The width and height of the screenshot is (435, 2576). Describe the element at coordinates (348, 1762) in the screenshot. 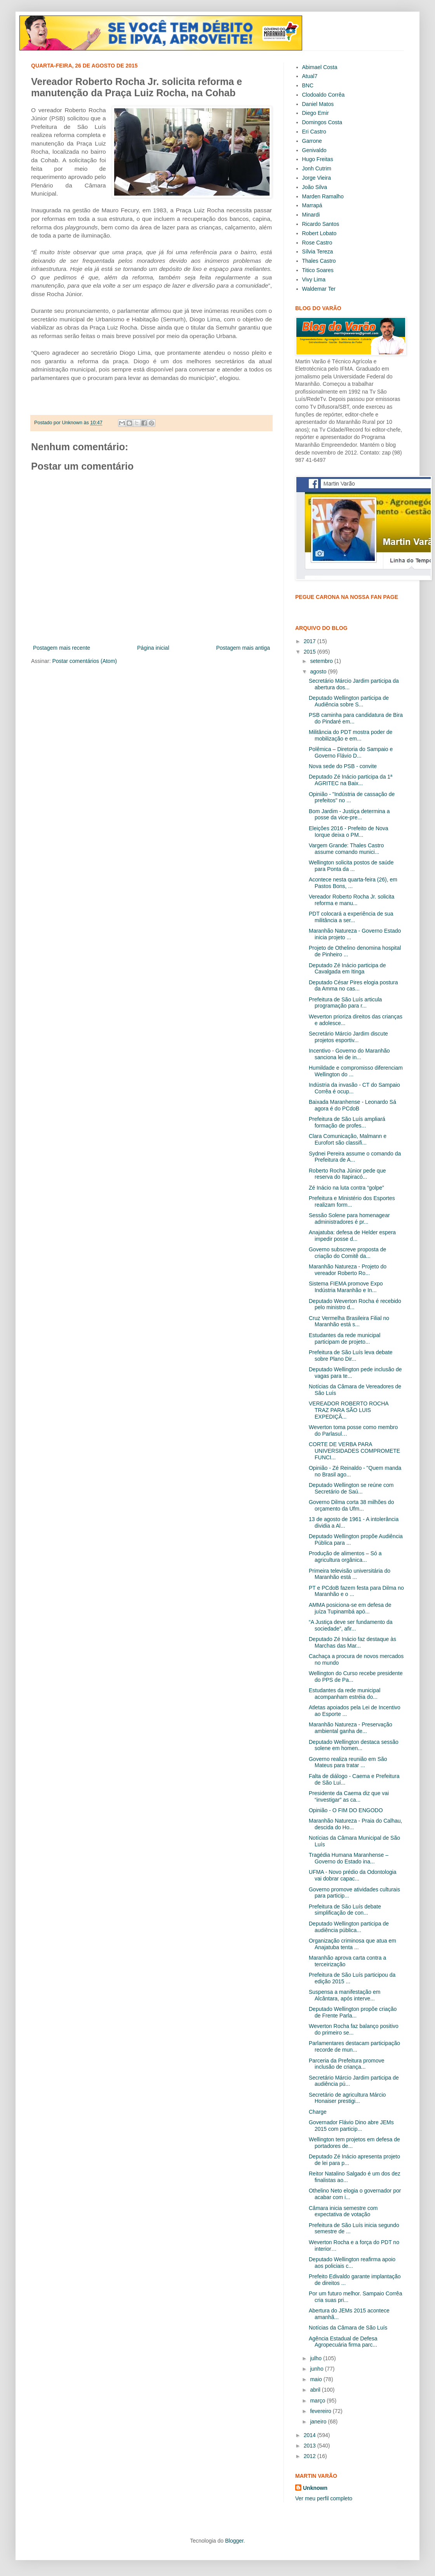

I see `Governo realiza reunião em São Mateus para tratar ...` at that location.